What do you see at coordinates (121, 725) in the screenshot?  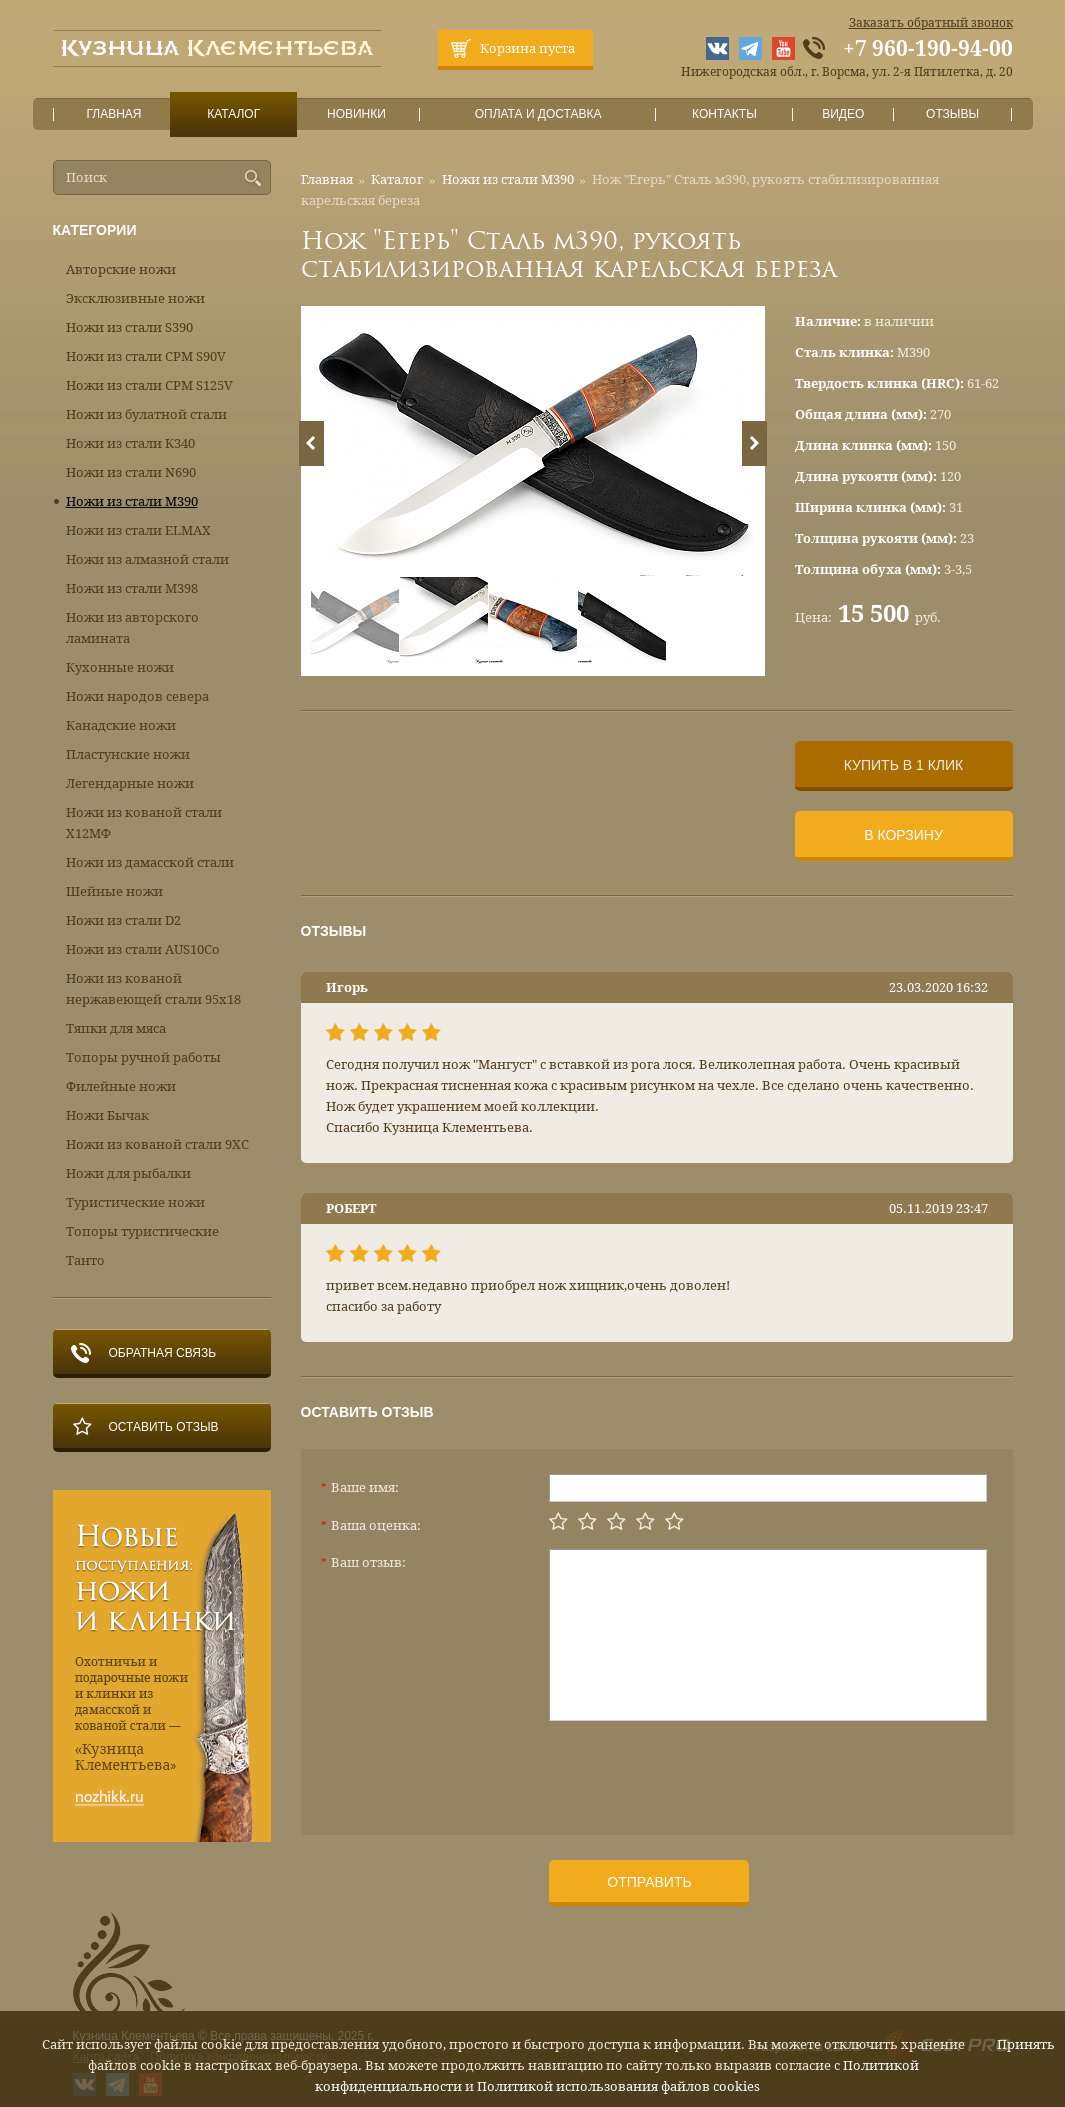 I see `Канадские ножи` at bounding box center [121, 725].